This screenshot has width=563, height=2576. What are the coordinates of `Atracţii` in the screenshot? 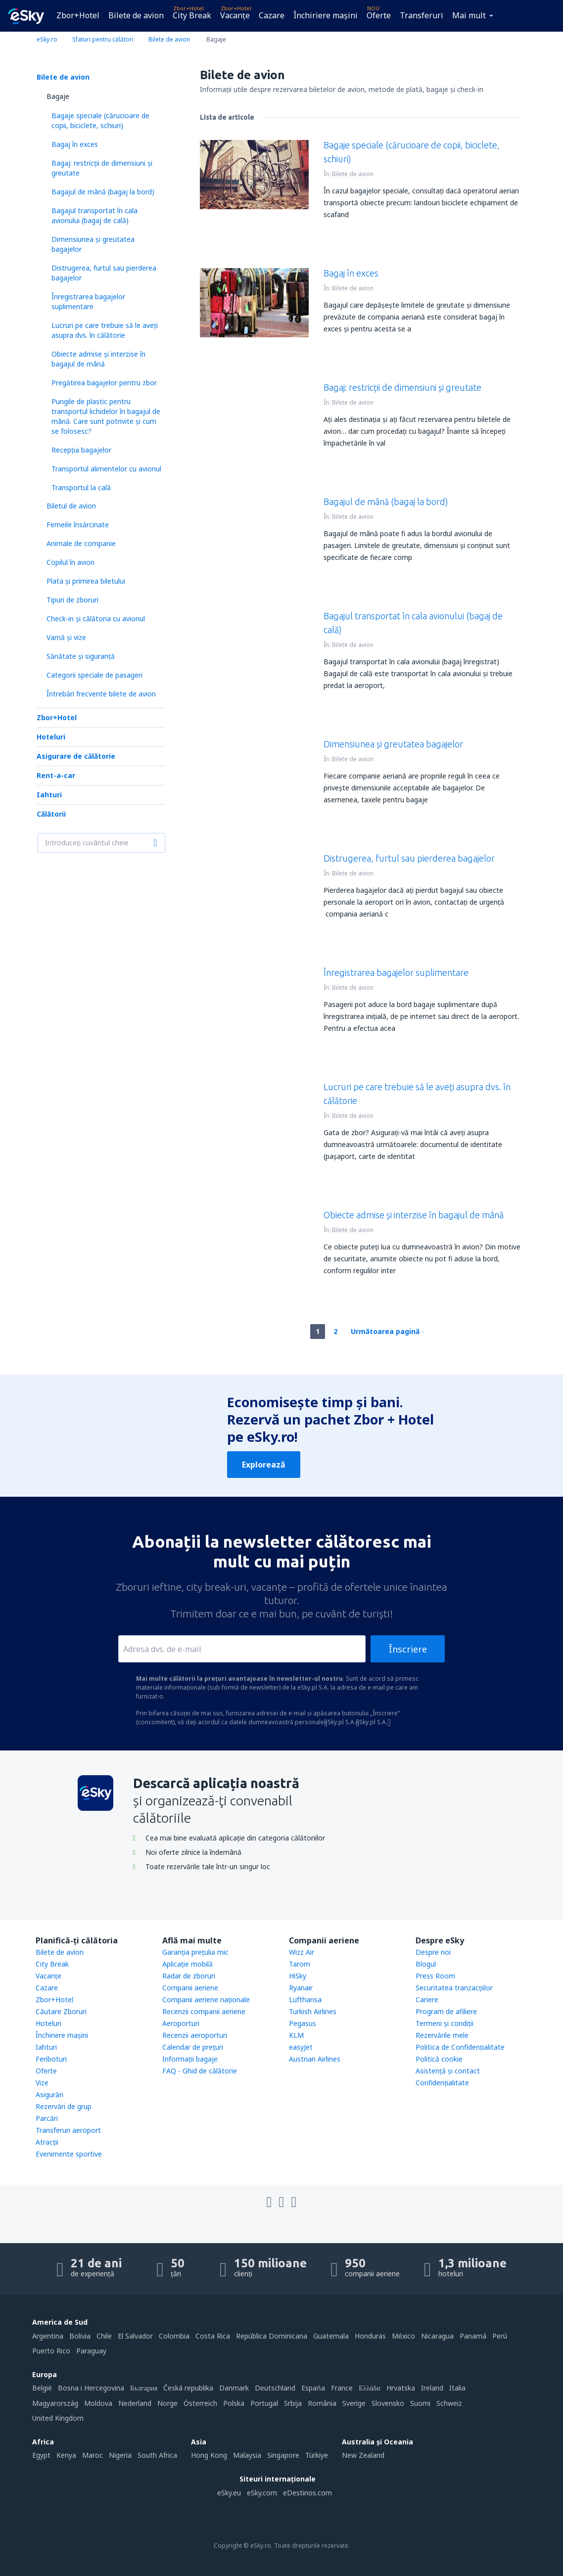 It's located at (47, 2142).